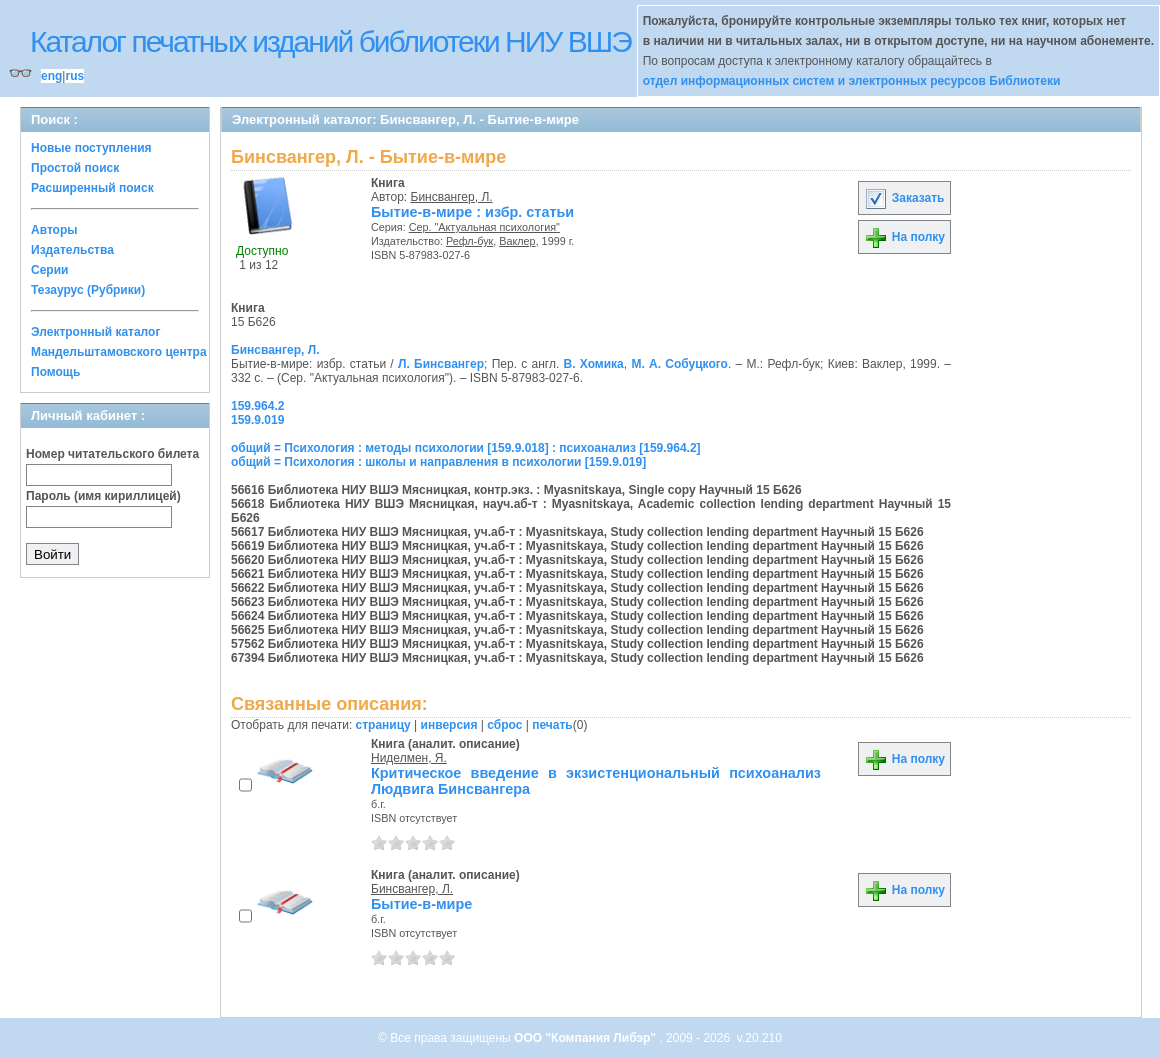 This screenshot has width=1160, height=1058. Describe the element at coordinates (441, 364) in the screenshot. I see `Л. Бинсвангер` at that location.